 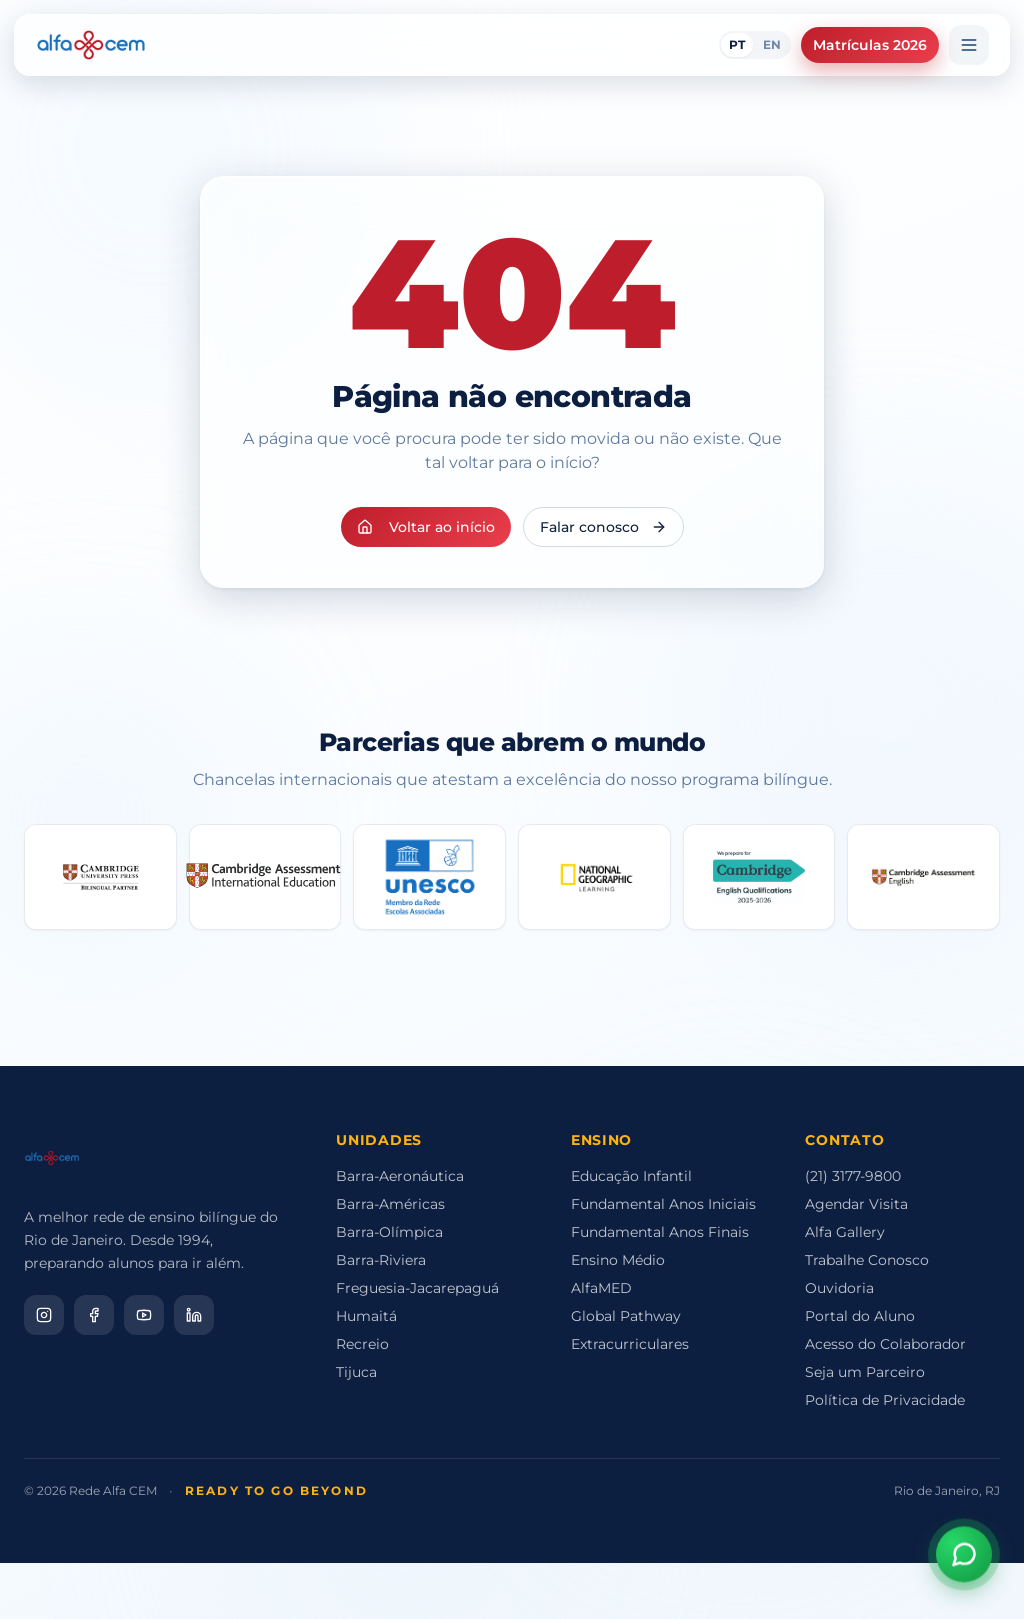 I want to click on Freguesia-Jacarepaguá, so click(x=417, y=1288).